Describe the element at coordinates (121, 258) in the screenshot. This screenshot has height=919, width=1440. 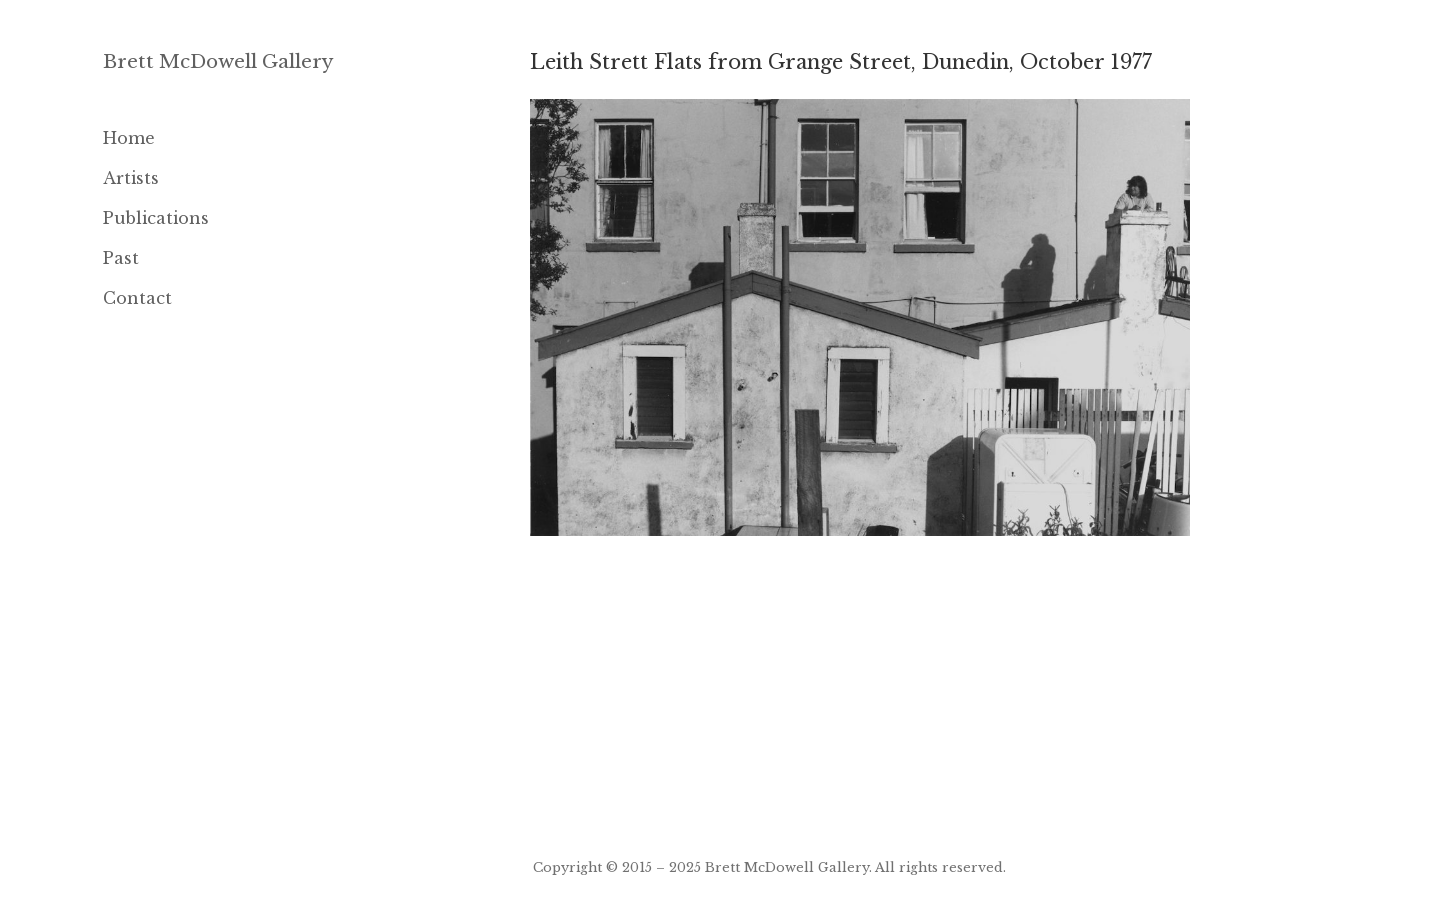
I see `Past` at that location.